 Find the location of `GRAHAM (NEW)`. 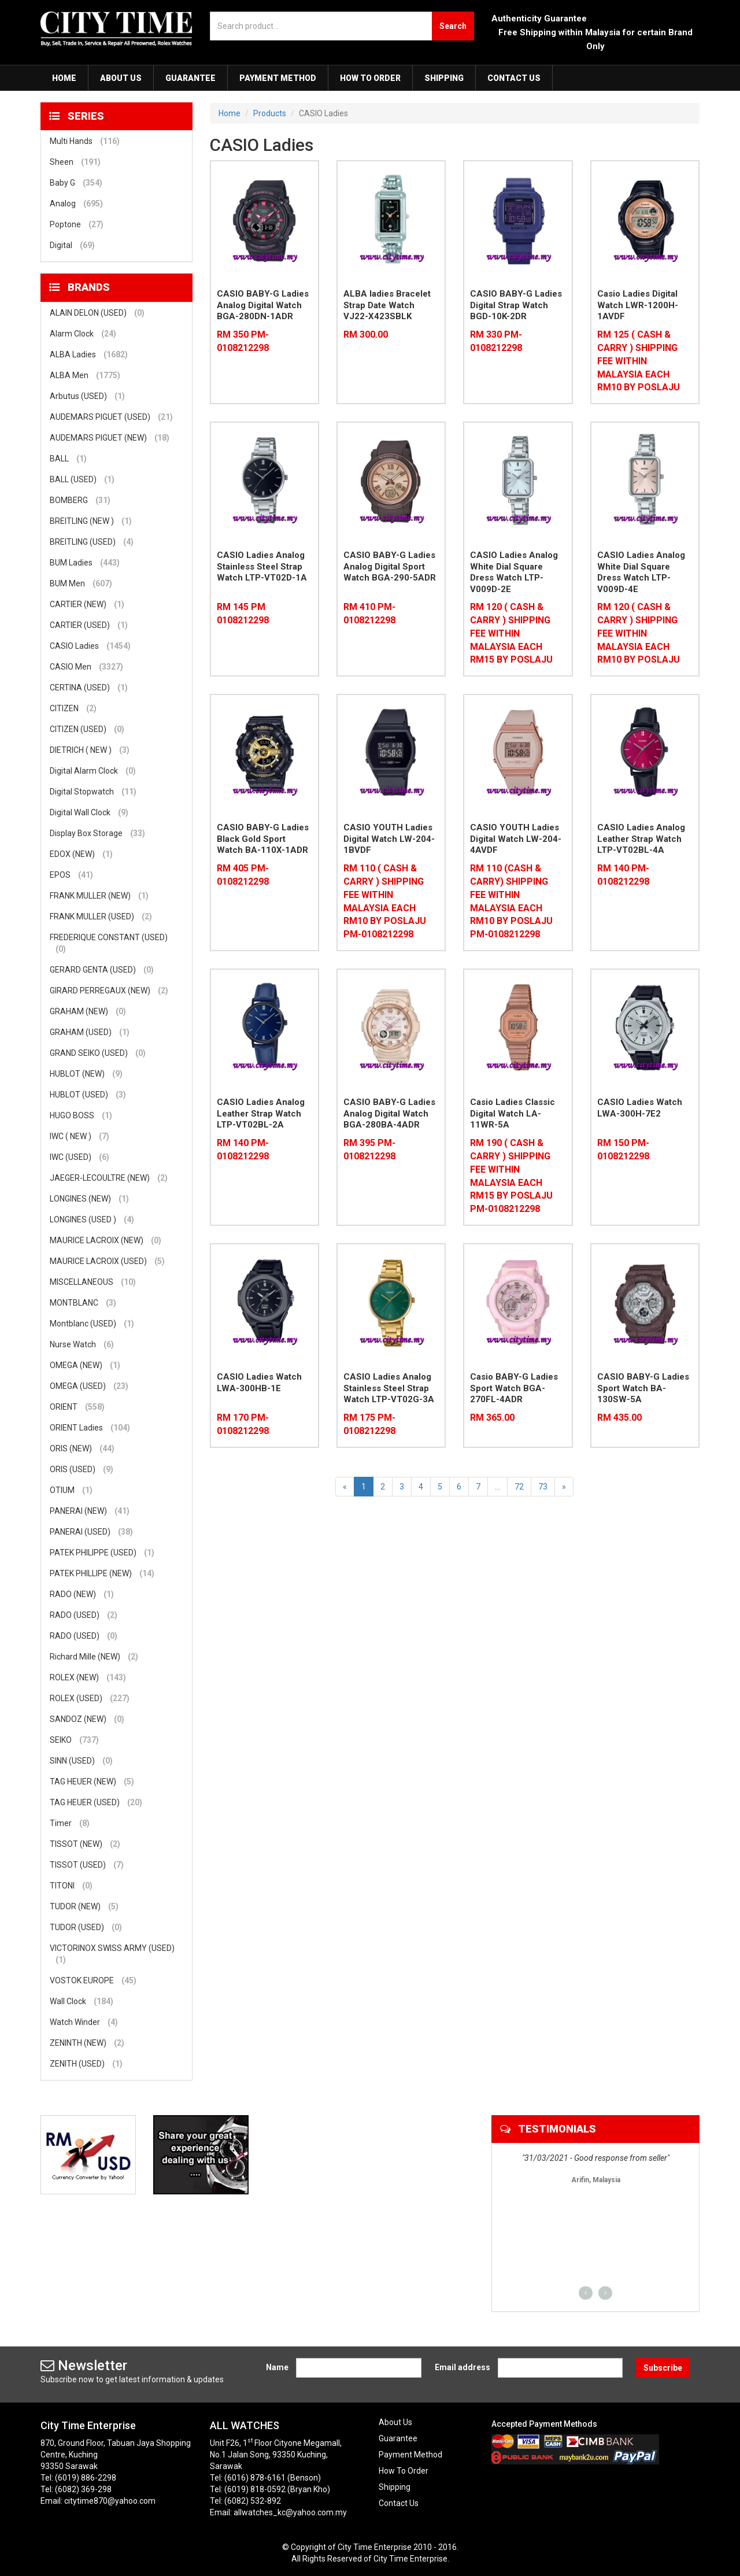

GRAHAM (NEW) is located at coordinates (88, 1011).